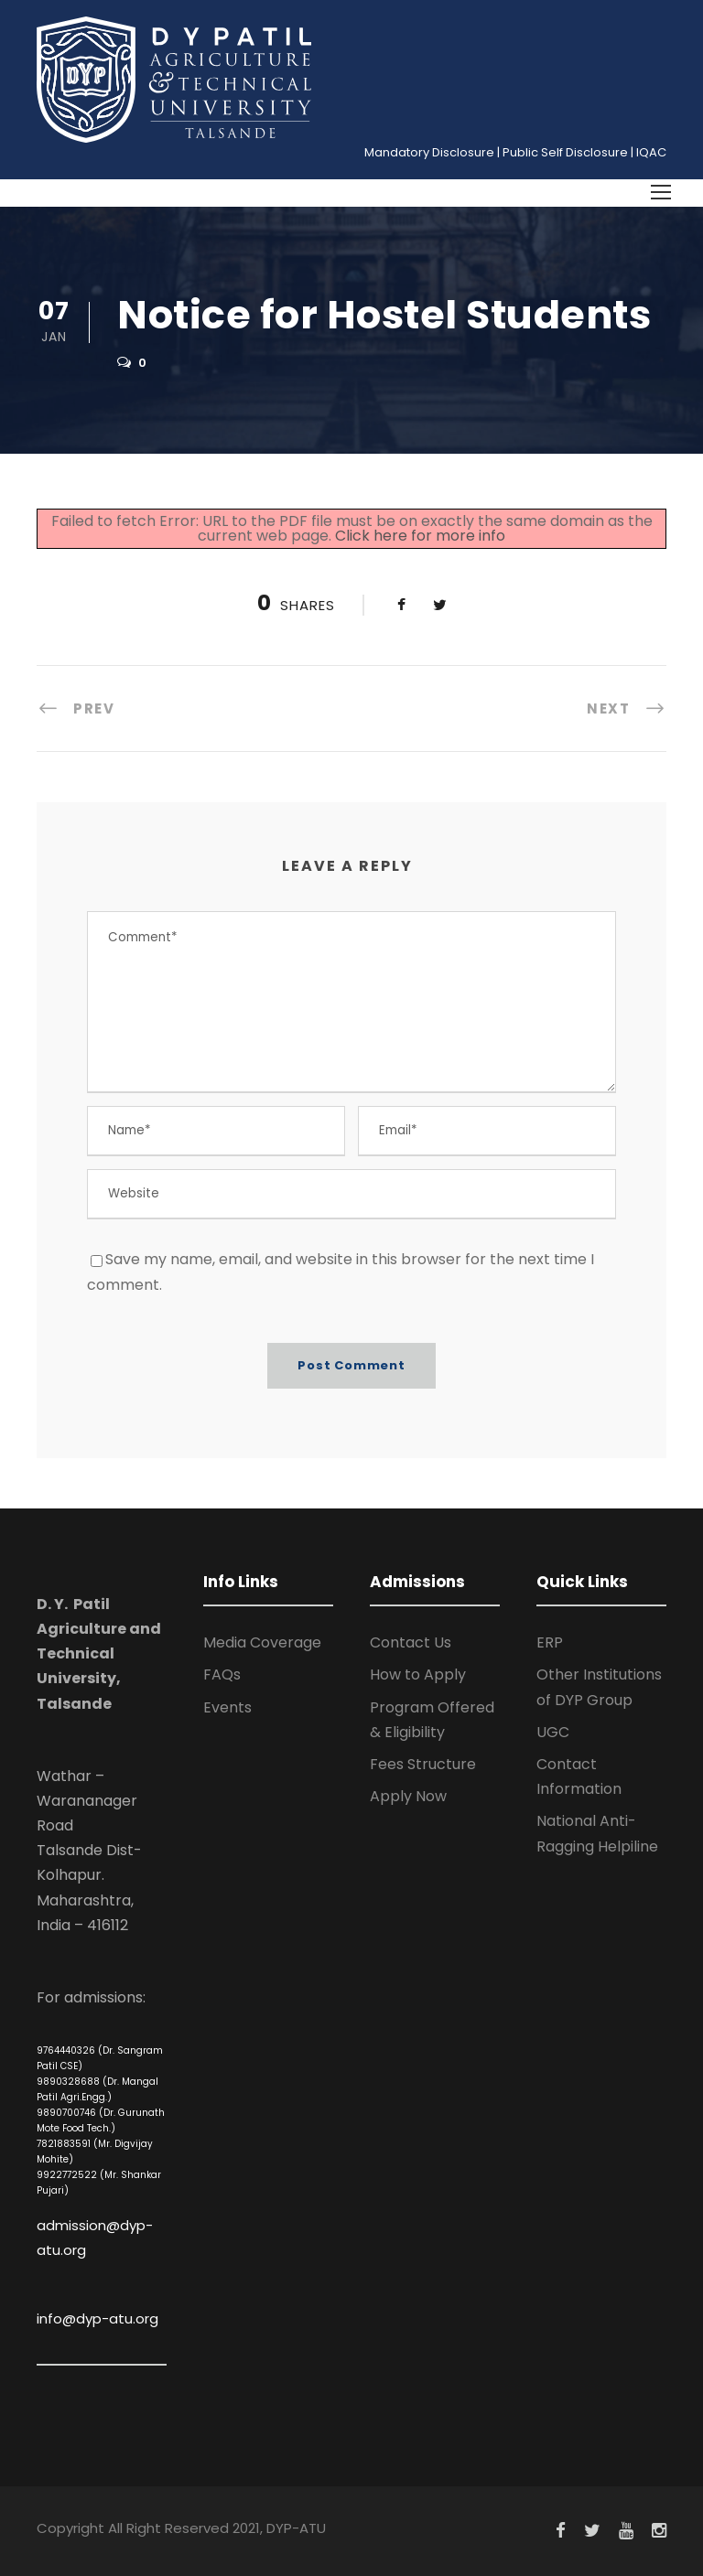 The image size is (703, 2576). What do you see at coordinates (552, 1732) in the screenshot?
I see `UGC` at bounding box center [552, 1732].